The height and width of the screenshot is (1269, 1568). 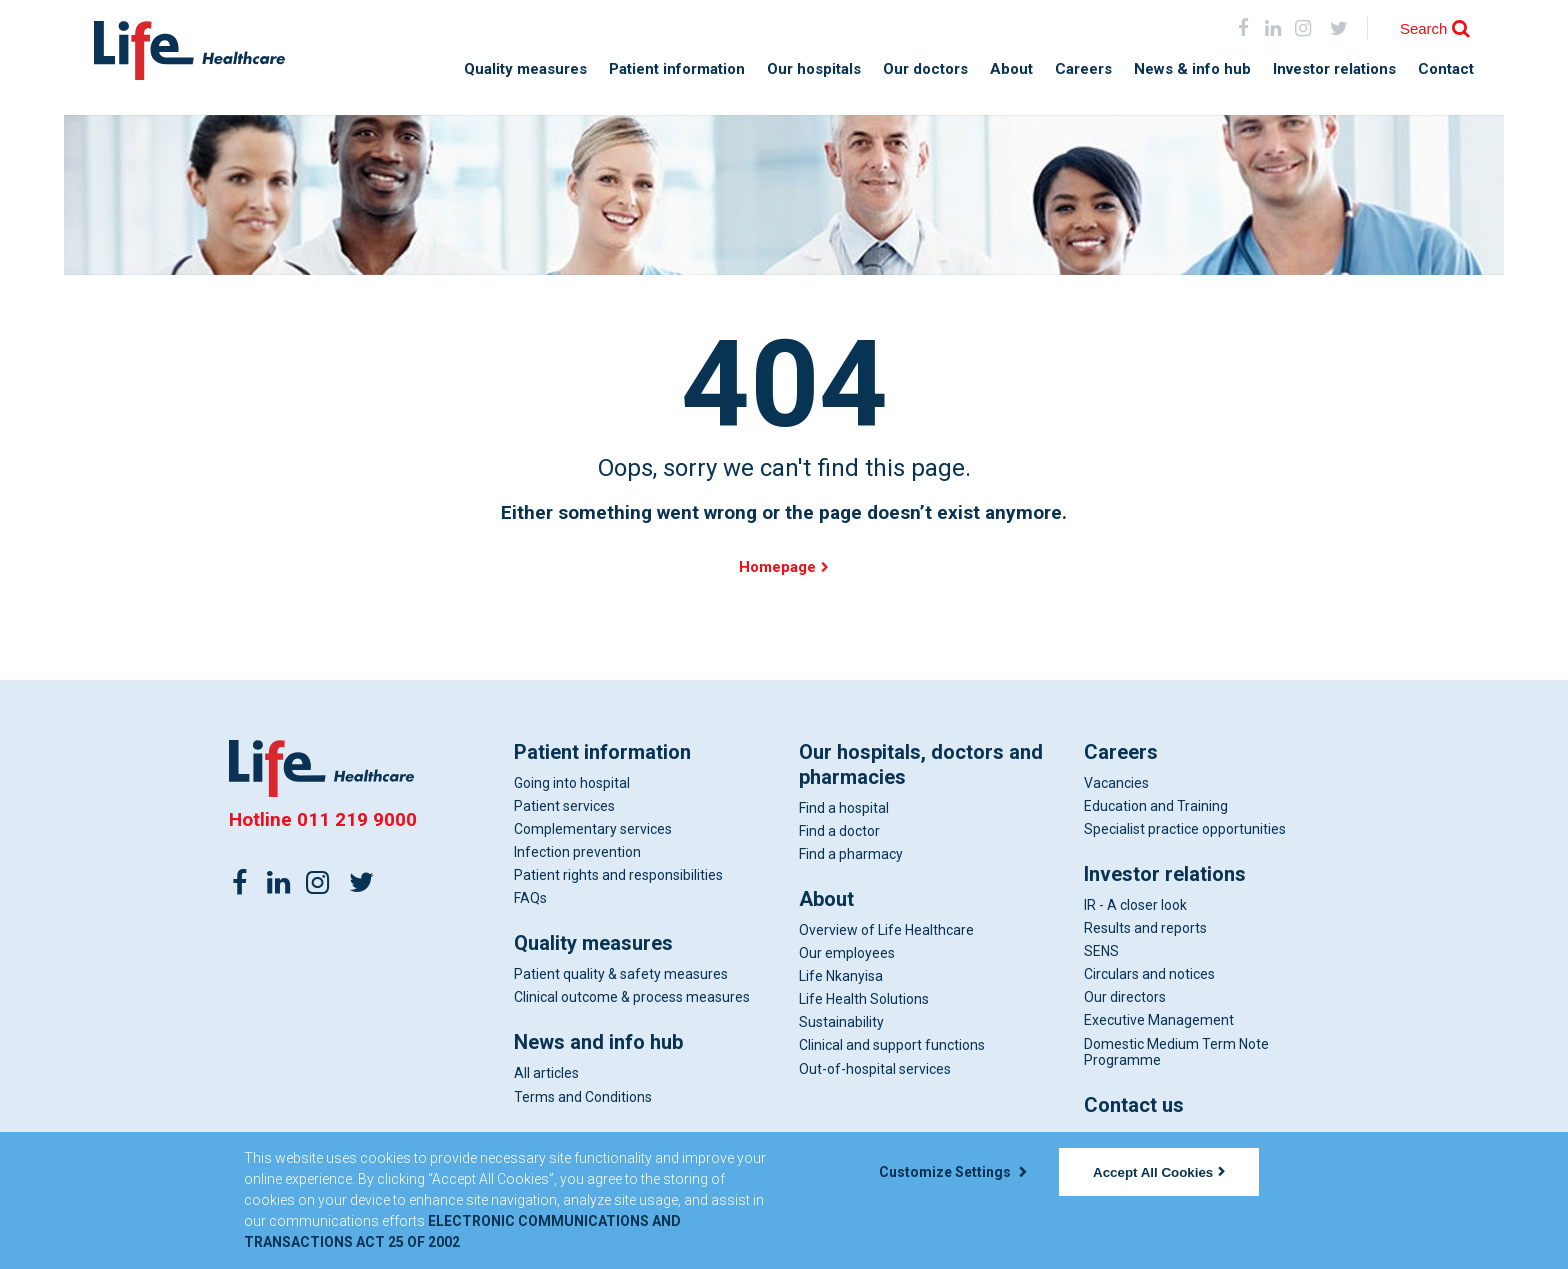 What do you see at coordinates (598, 1044) in the screenshot?
I see `News and info hub` at bounding box center [598, 1044].